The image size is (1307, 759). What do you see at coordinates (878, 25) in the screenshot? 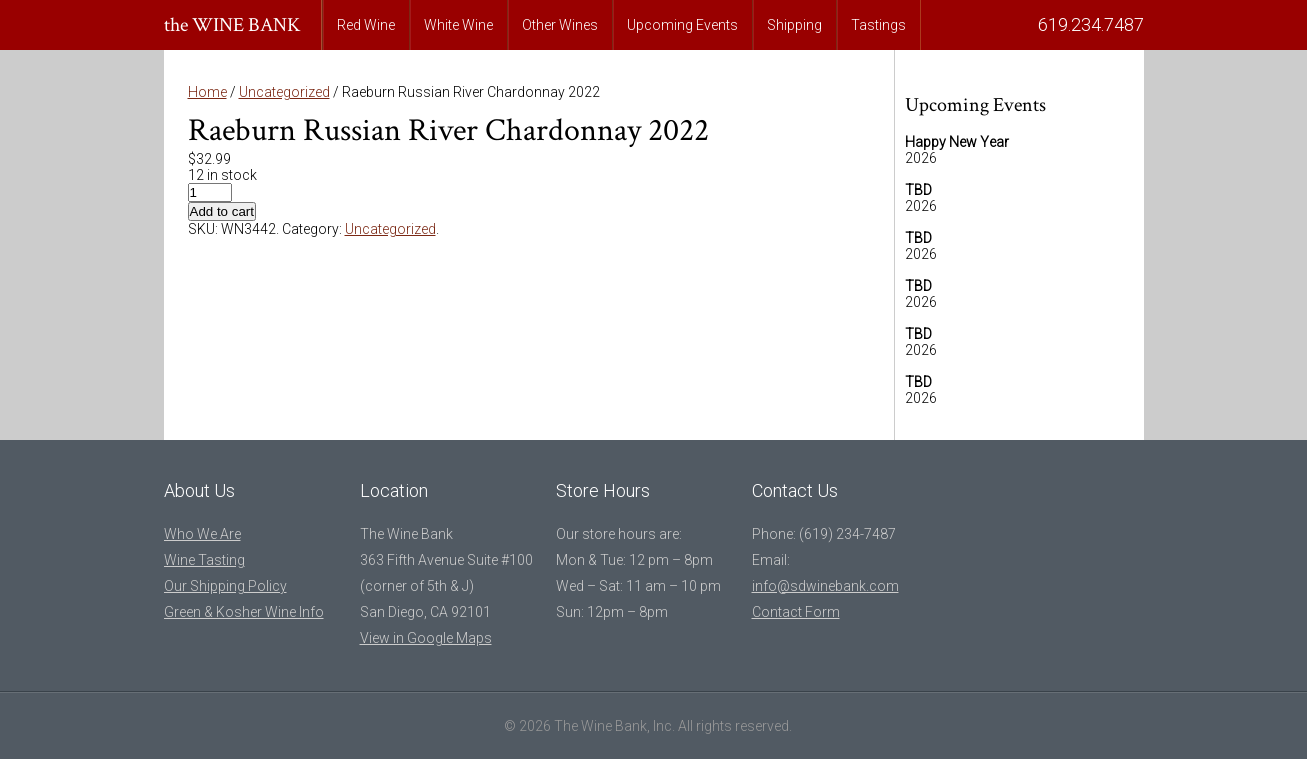
I see `Tastings` at bounding box center [878, 25].